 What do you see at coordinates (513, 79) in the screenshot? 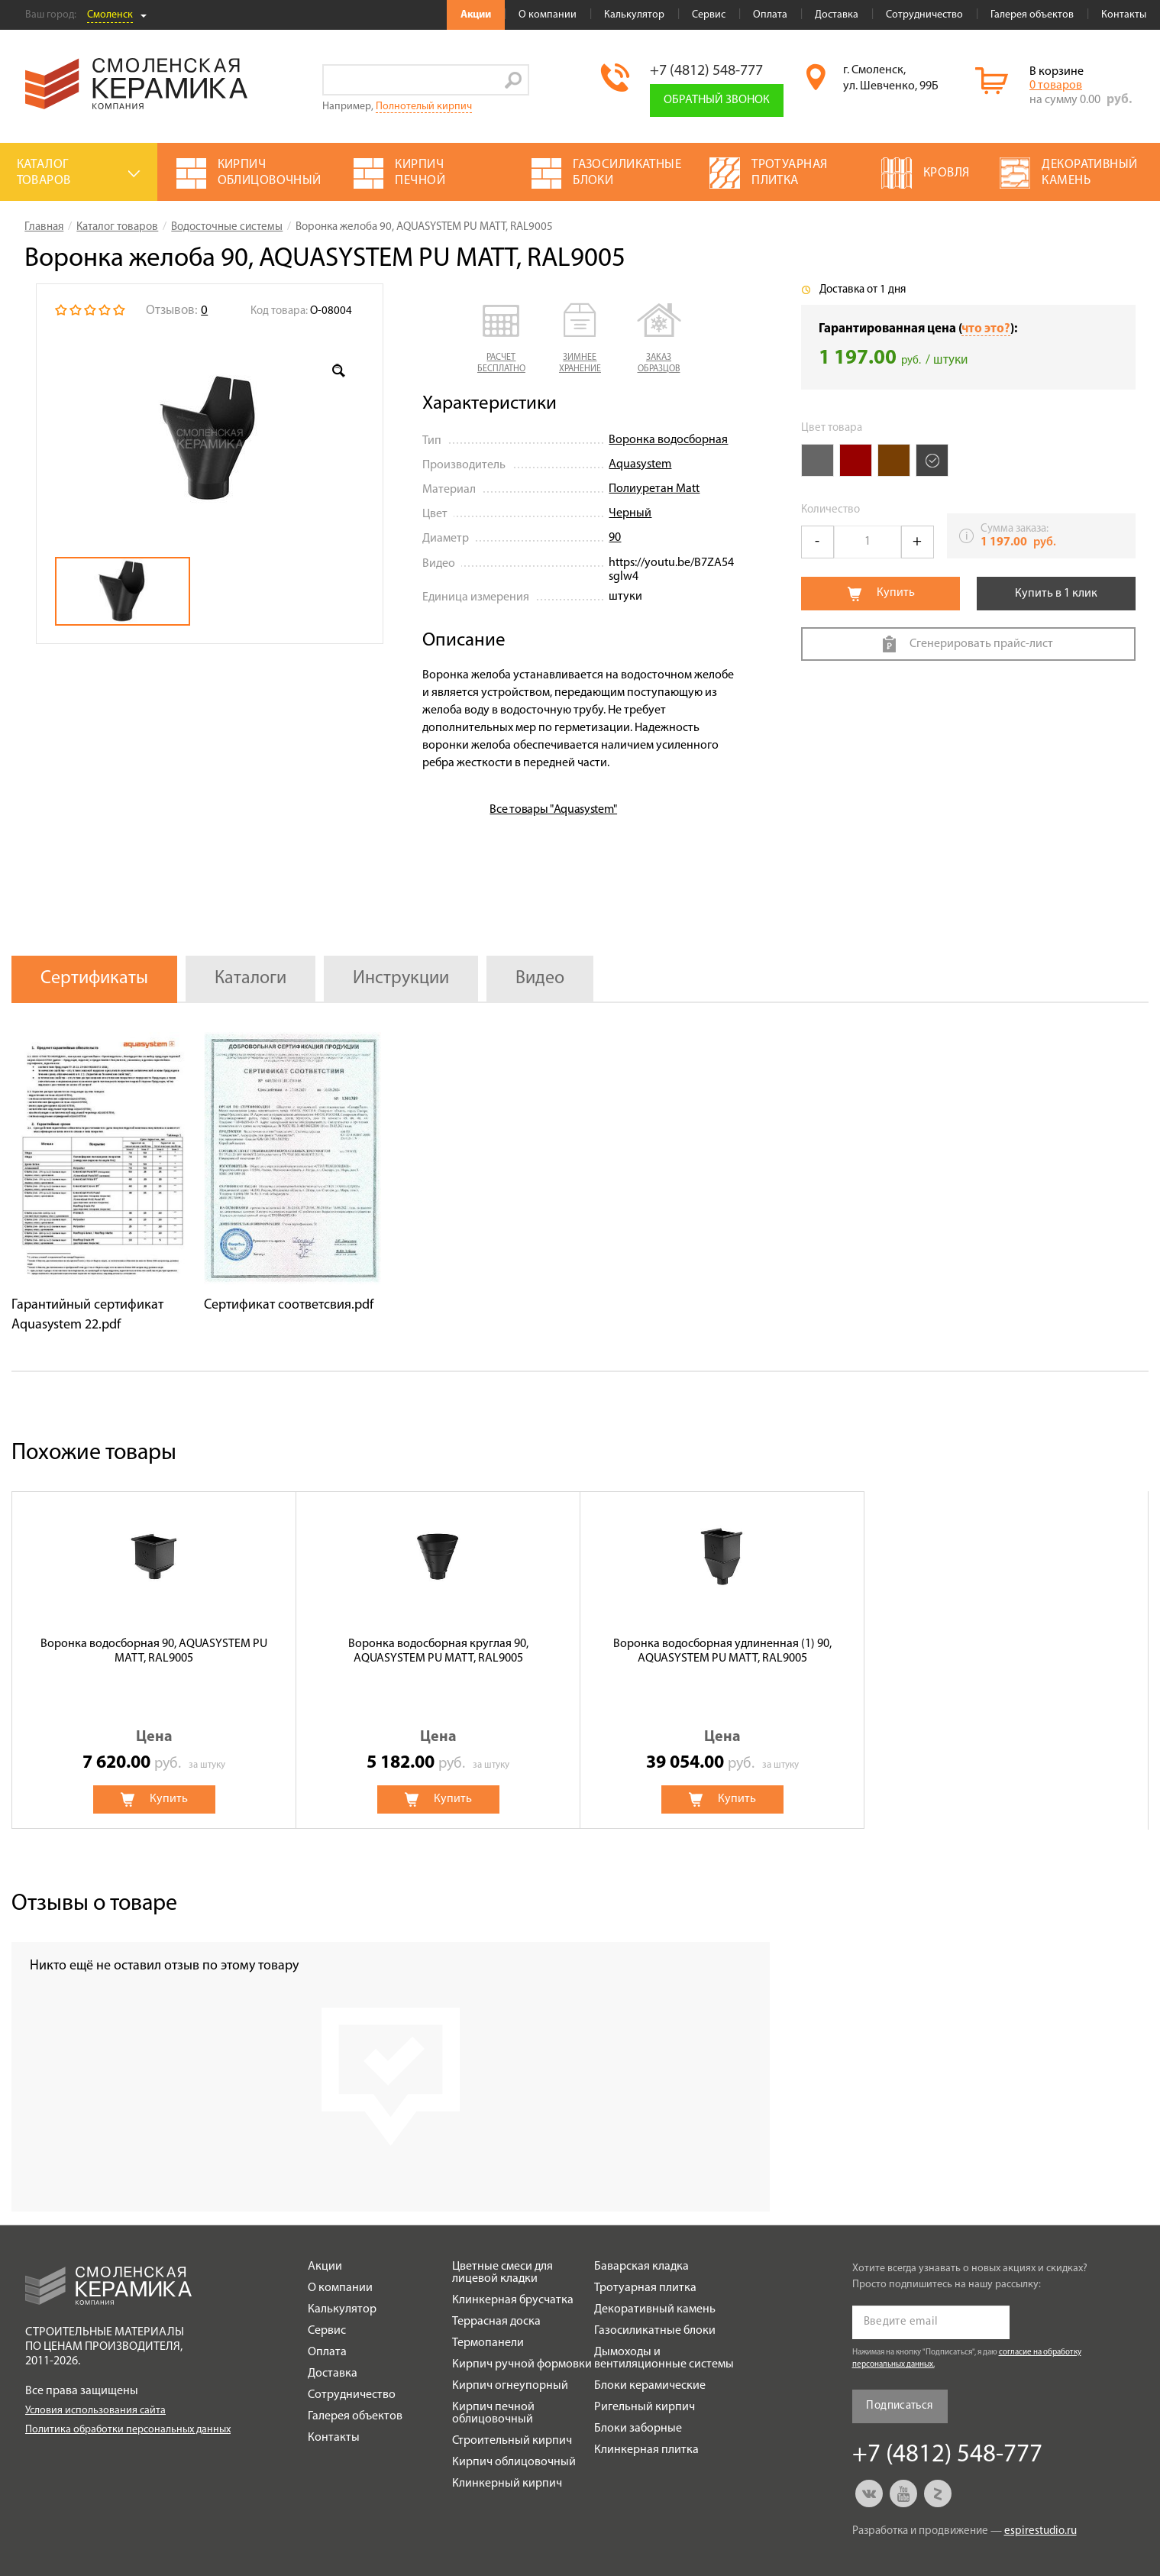
I see `Go!` at bounding box center [513, 79].